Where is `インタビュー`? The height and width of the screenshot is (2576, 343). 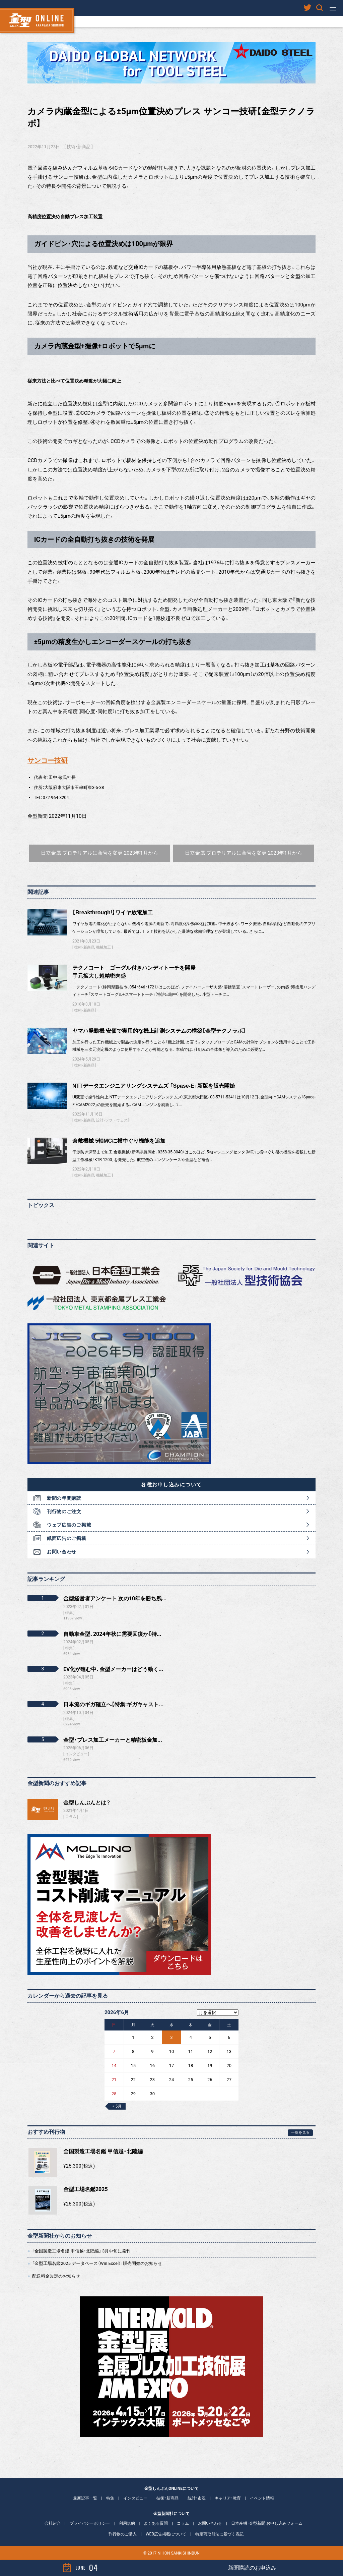
インタビュー is located at coordinates (135, 2498).